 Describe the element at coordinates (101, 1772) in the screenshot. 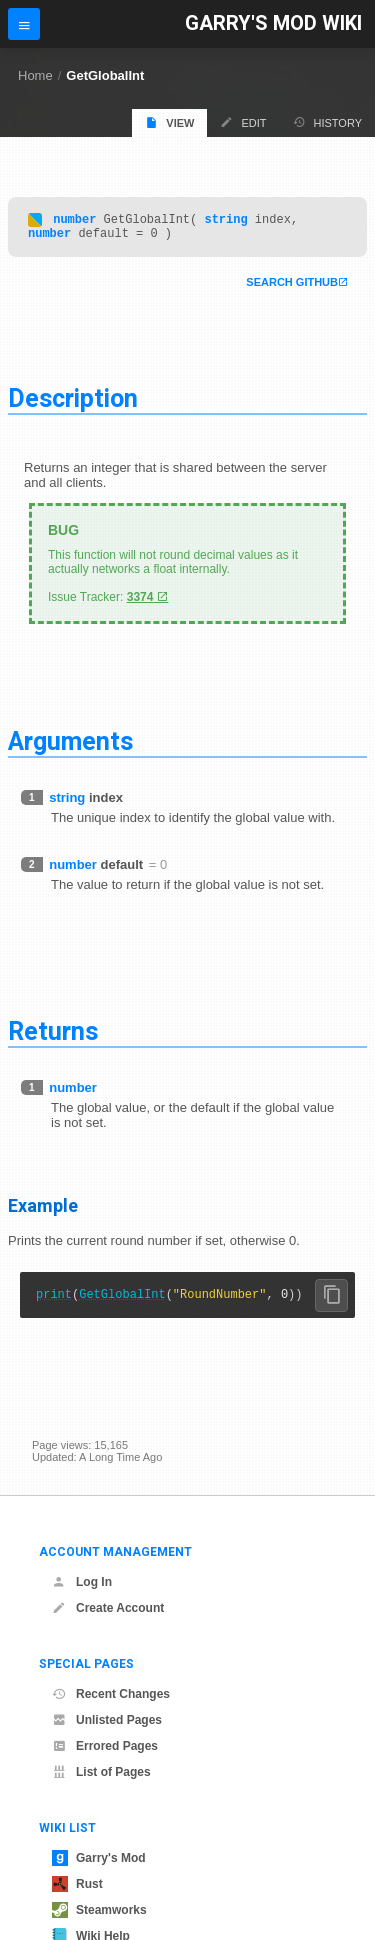

I see `List of Pages` at that location.